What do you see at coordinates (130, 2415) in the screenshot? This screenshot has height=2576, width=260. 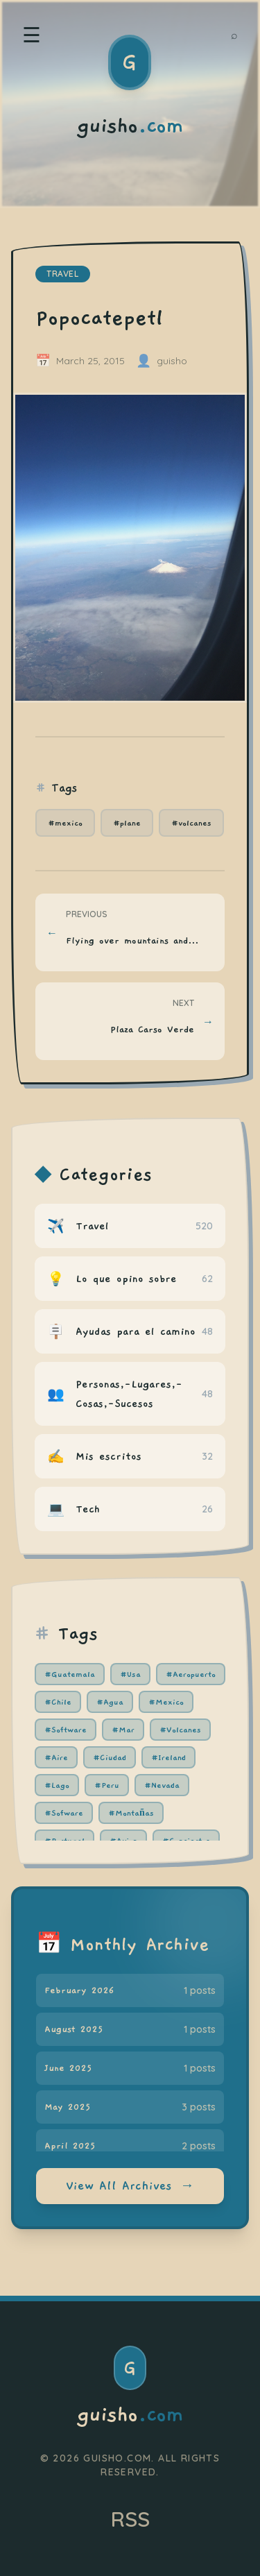 I see `guisho` at bounding box center [130, 2415].